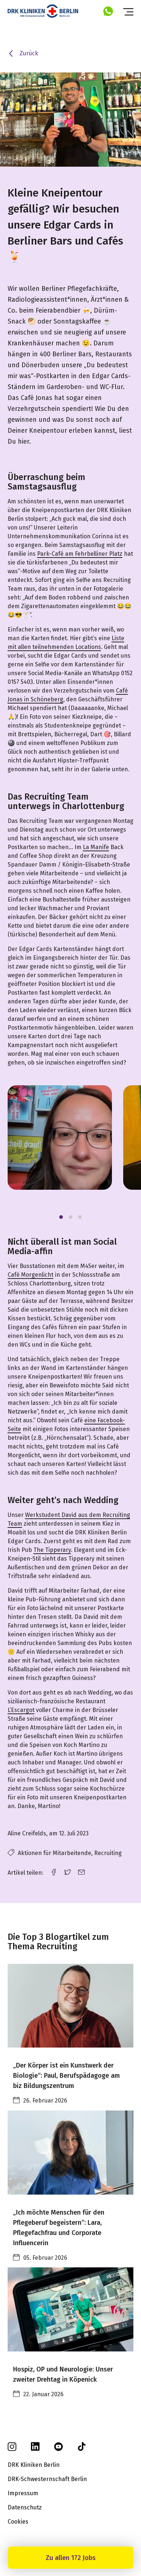  Describe the element at coordinates (35, 2448) in the screenshot. I see `[linkedin]` at that location.